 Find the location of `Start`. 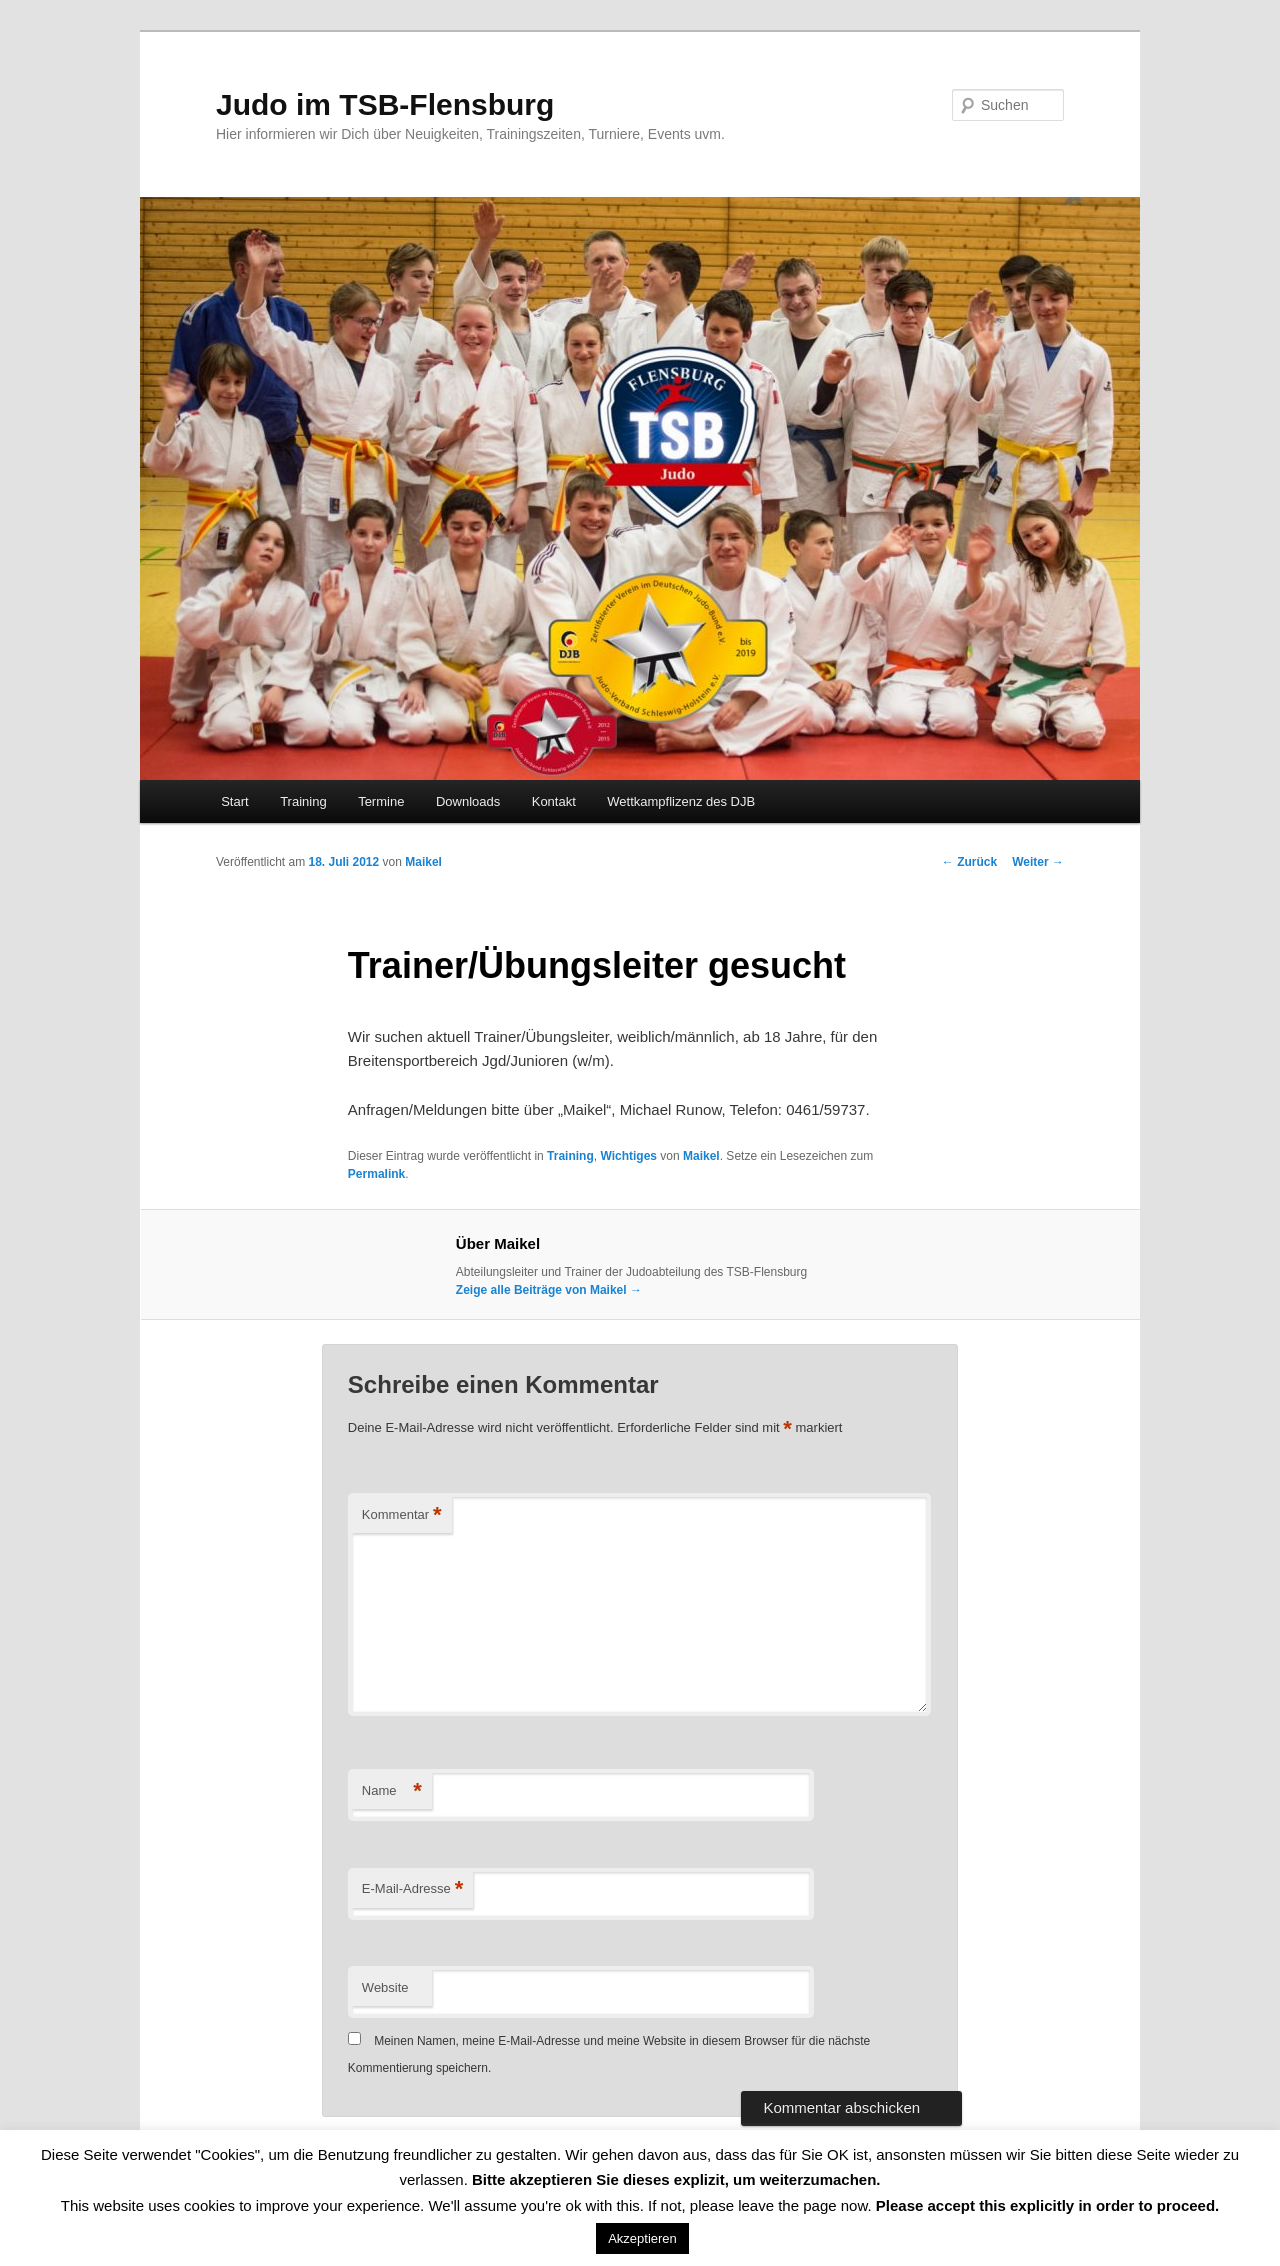

Start is located at coordinates (234, 801).